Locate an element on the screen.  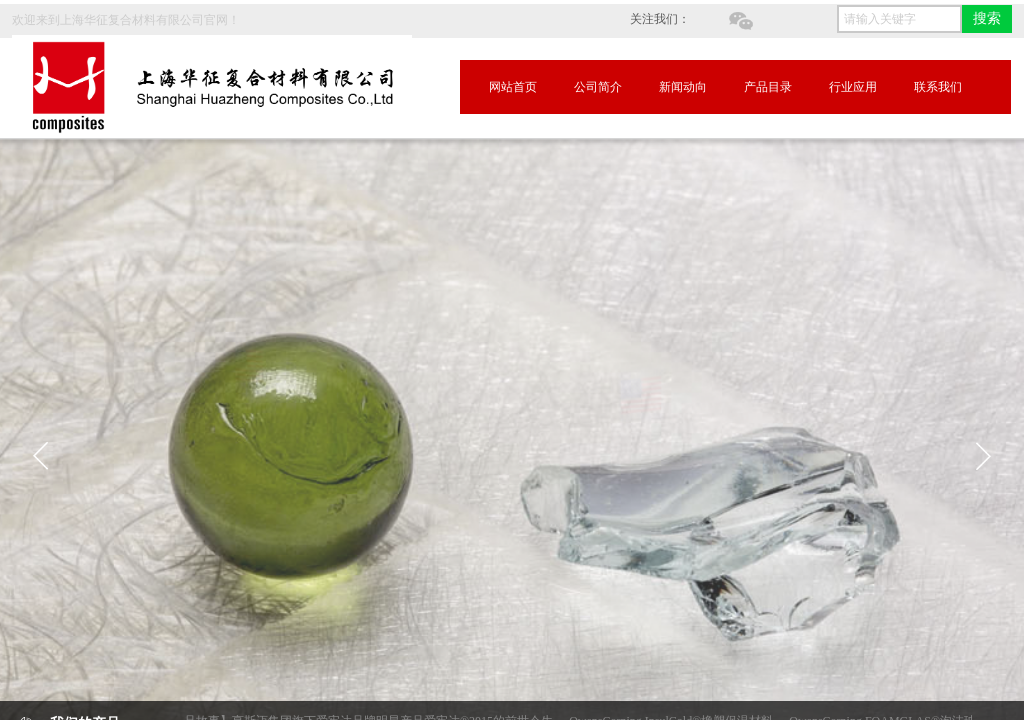
[textbox] is located at coordinates (899, 19).